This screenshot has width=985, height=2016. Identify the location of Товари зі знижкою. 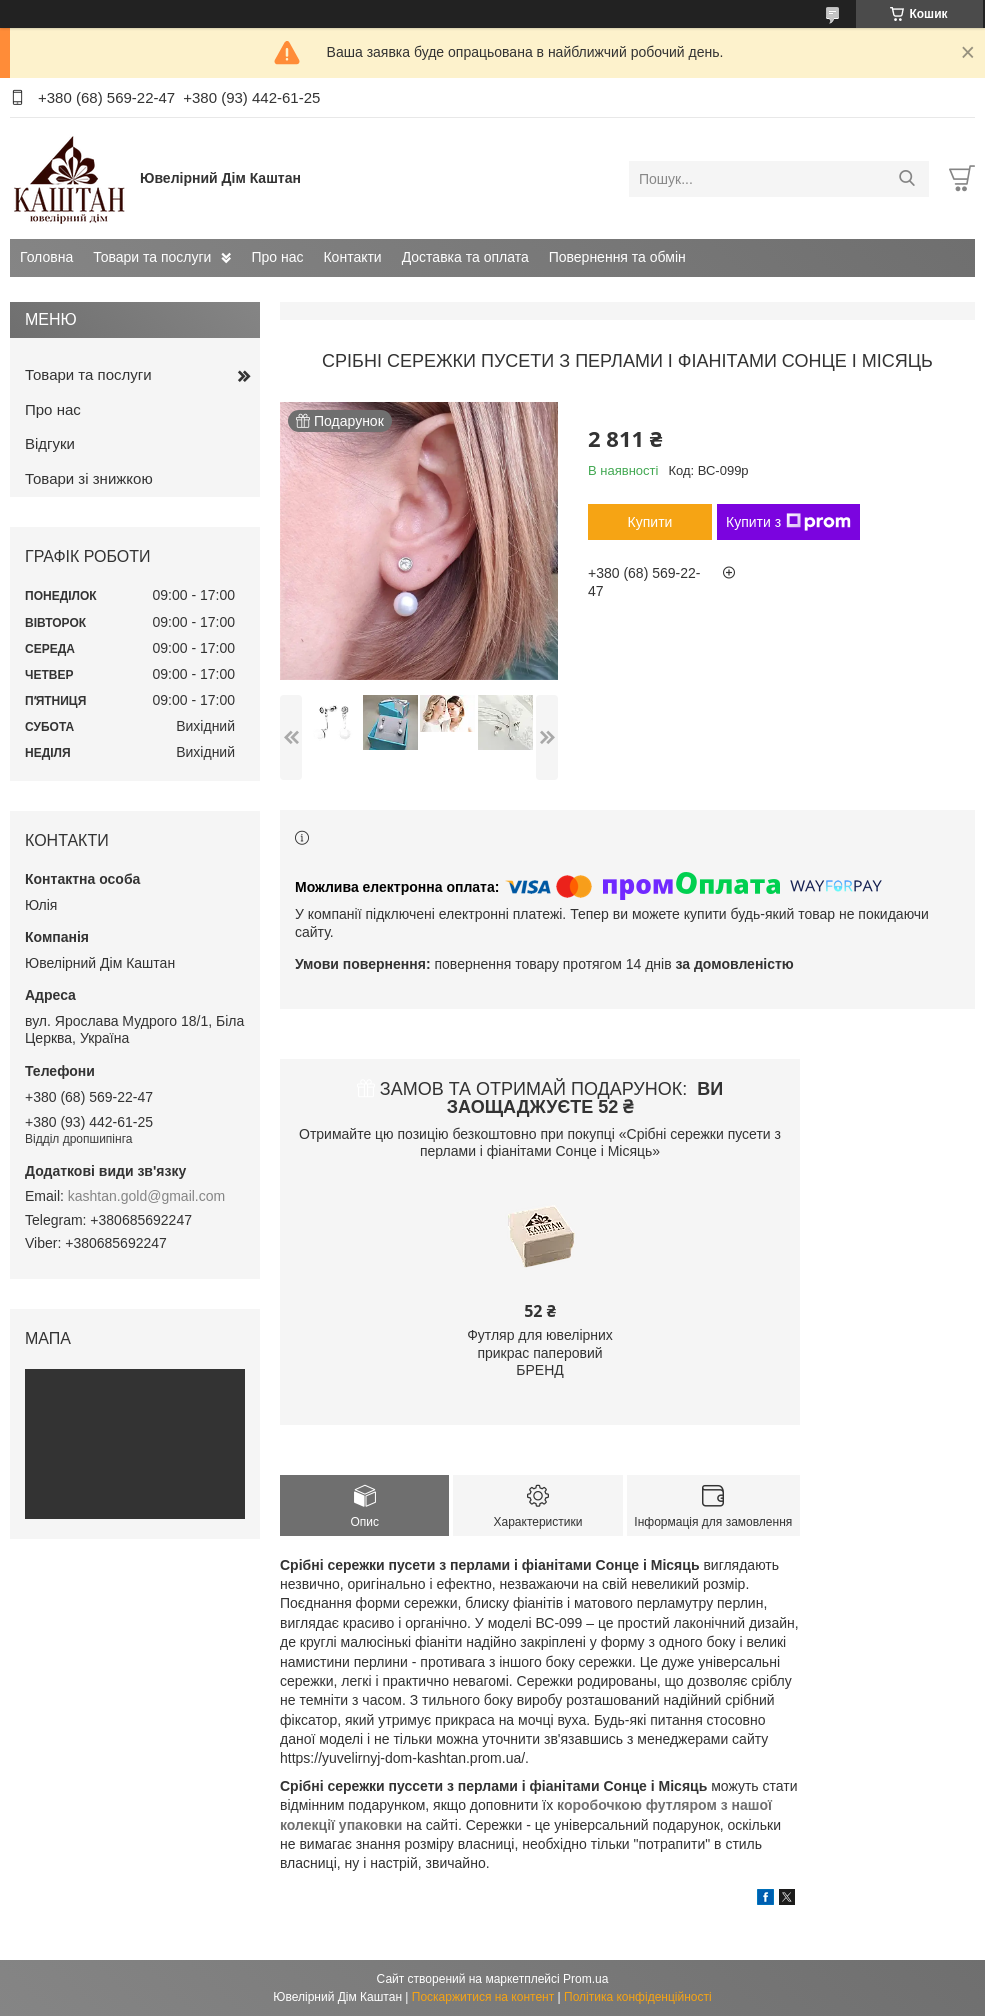
(89, 478).